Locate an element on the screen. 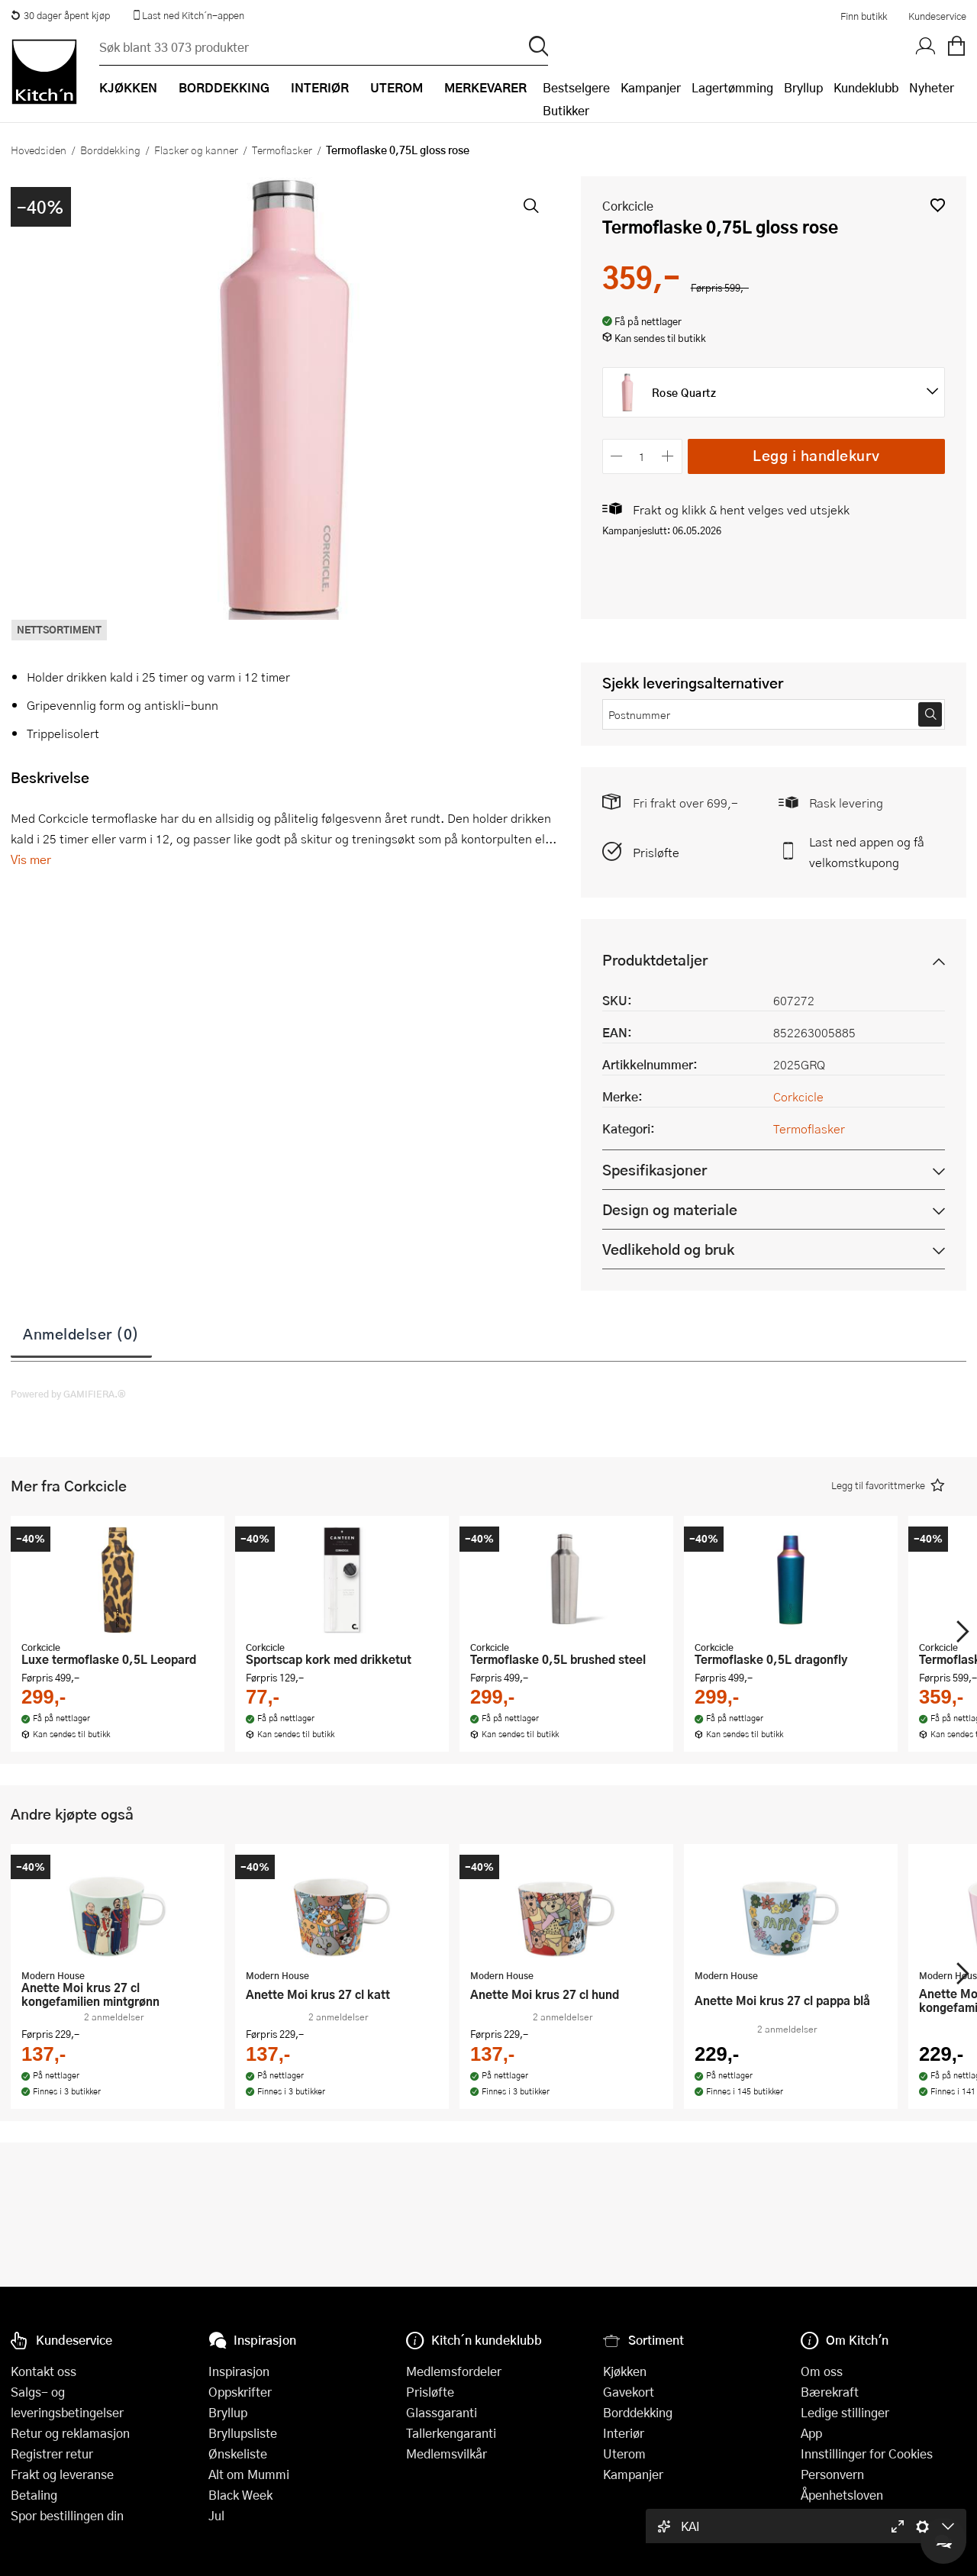  Finn butikk is located at coordinates (863, 16).